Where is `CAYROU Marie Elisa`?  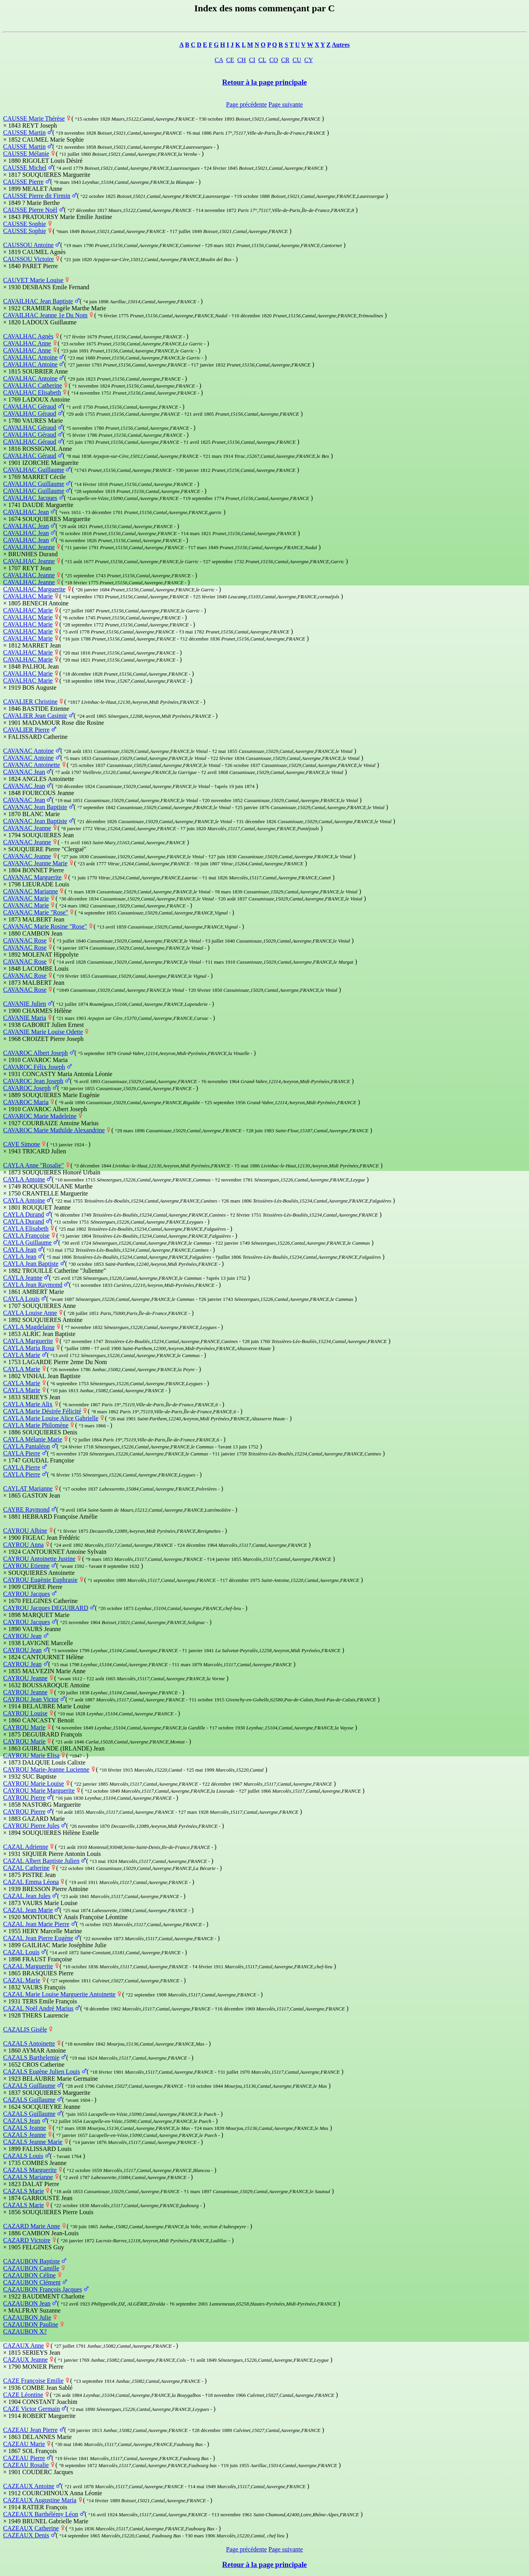 CAYROU Marie Elisa is located at coordinates (31, 1755).